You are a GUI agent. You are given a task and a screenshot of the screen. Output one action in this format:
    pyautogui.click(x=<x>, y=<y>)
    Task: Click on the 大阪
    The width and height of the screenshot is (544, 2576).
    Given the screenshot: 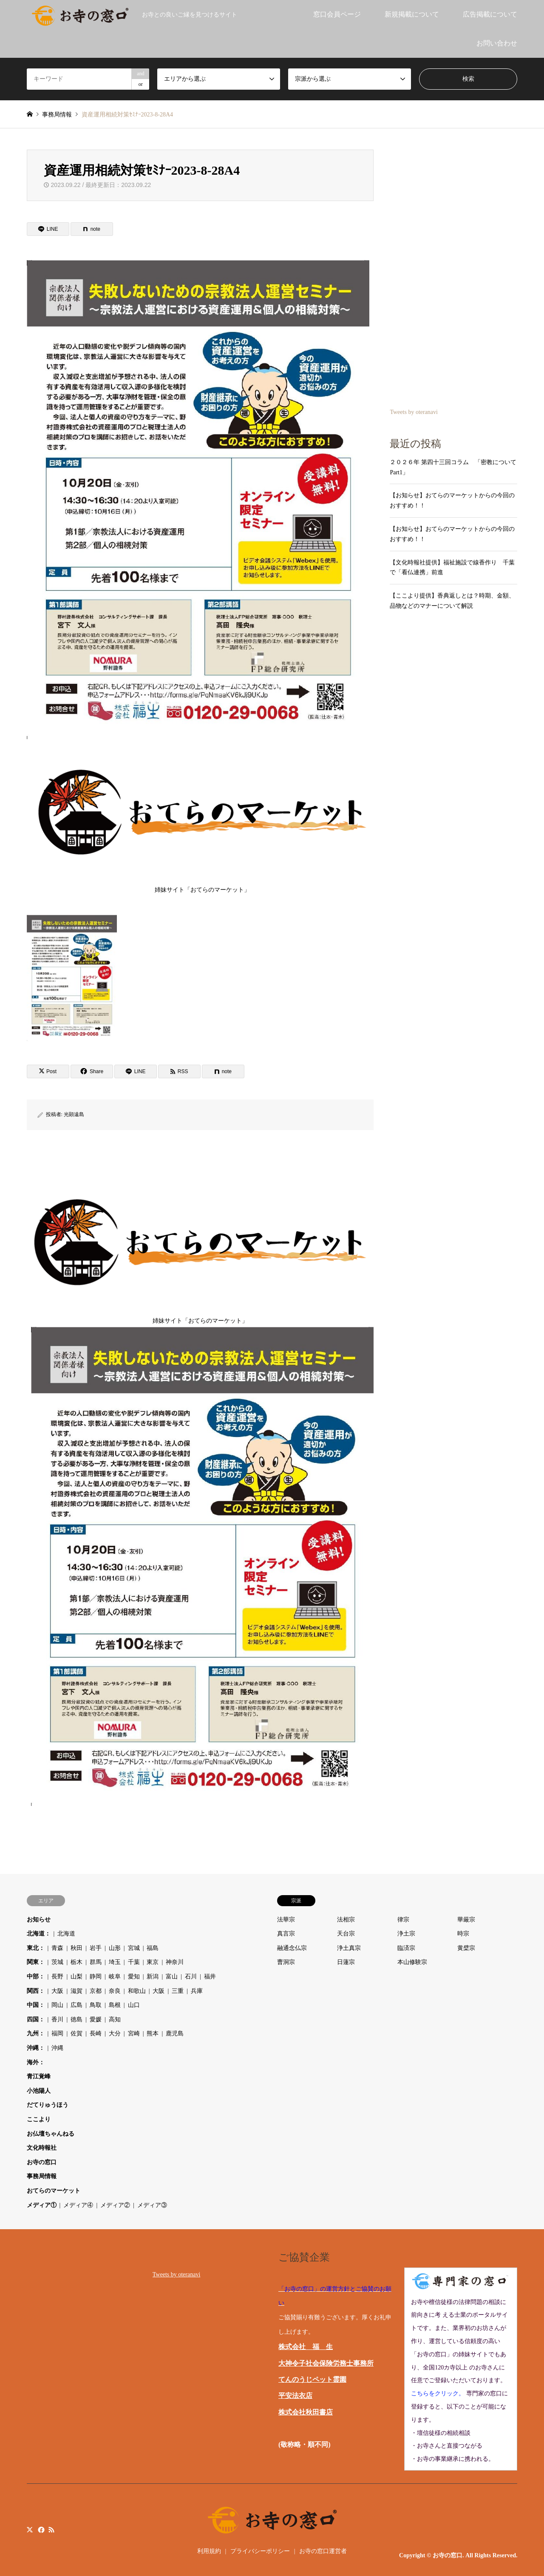 What is the action you would take?
    pyautogui.click(x=57, y=1991)
    